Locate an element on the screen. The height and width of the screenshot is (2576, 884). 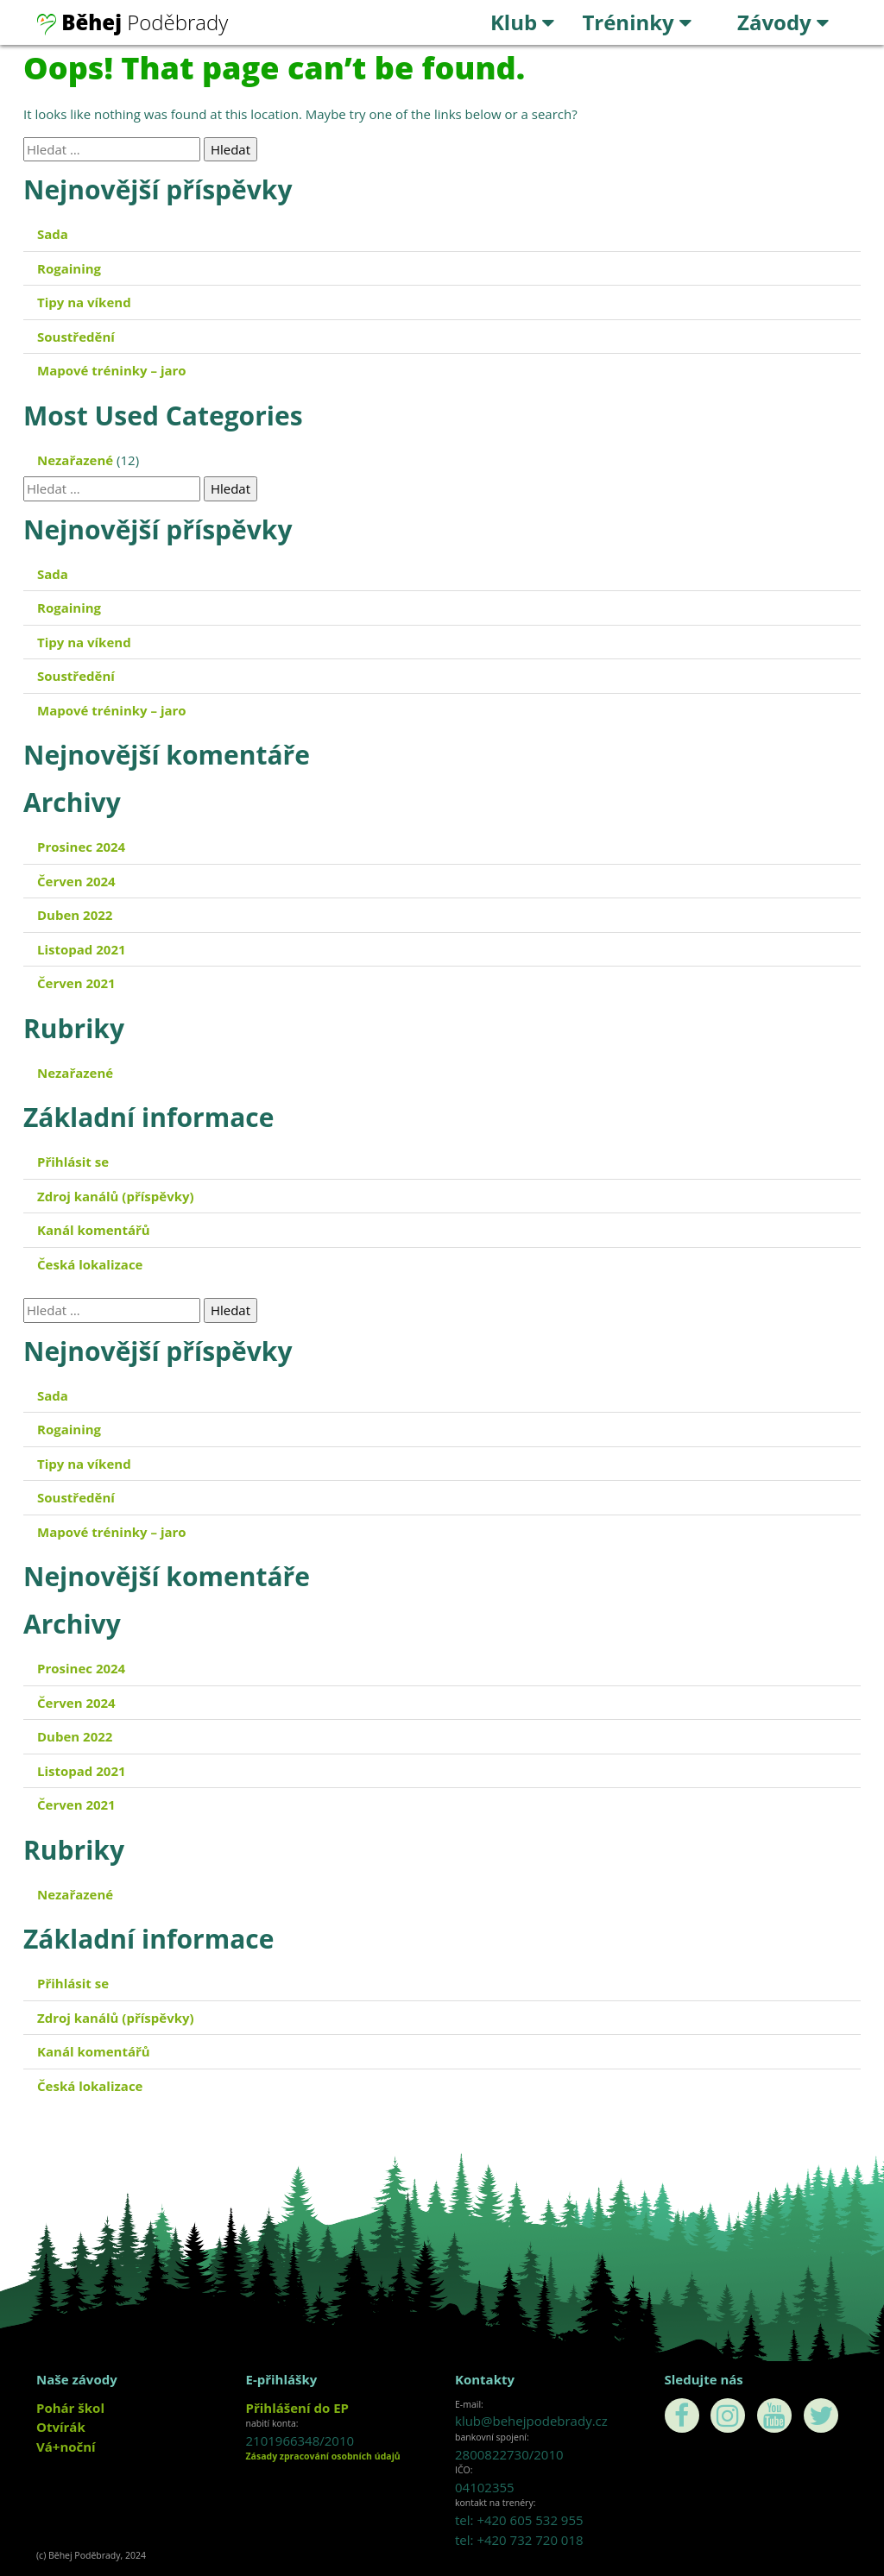
Kanál komentářů is located at coordinates (93, 1229).